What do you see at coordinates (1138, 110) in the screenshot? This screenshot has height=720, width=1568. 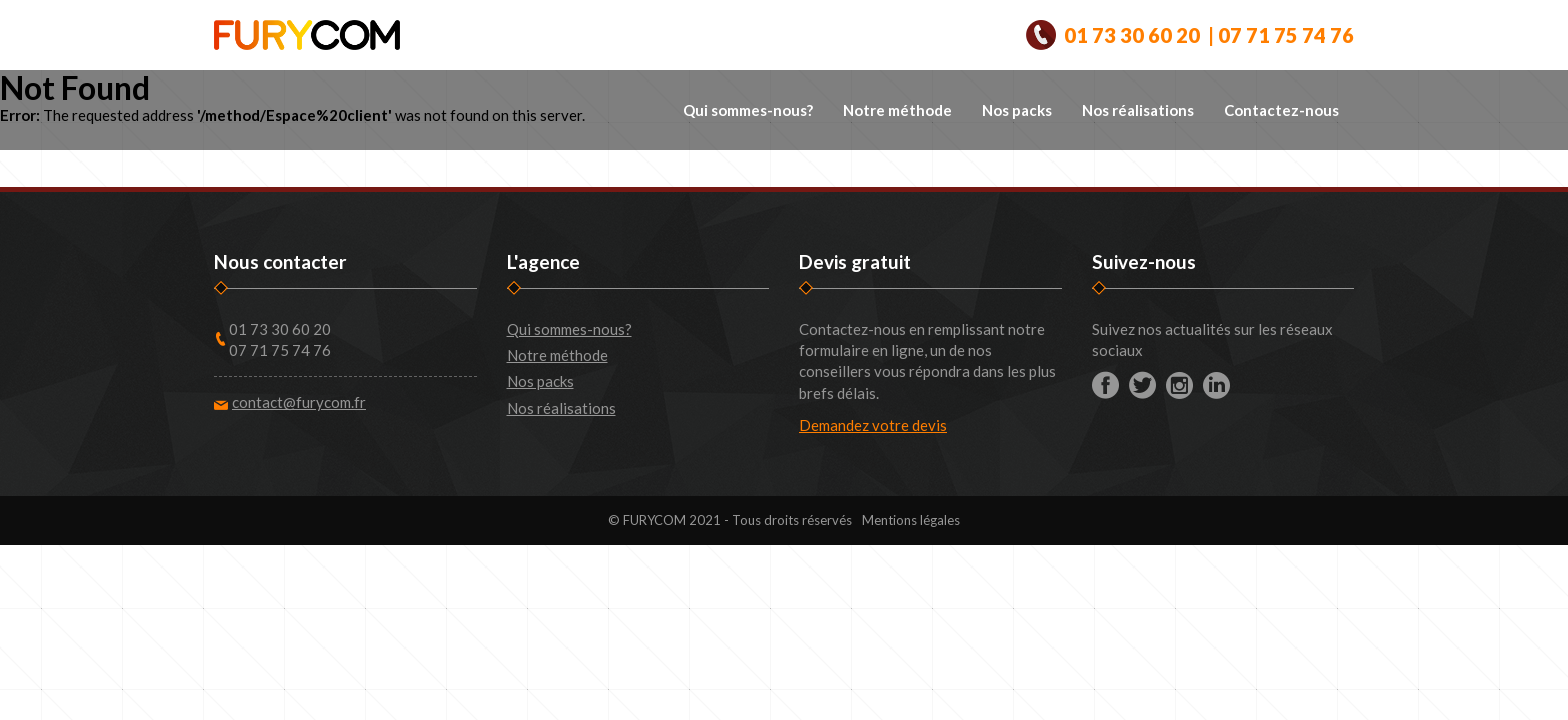 I see `Nos réalisations` at bounding box center [1138, 110].